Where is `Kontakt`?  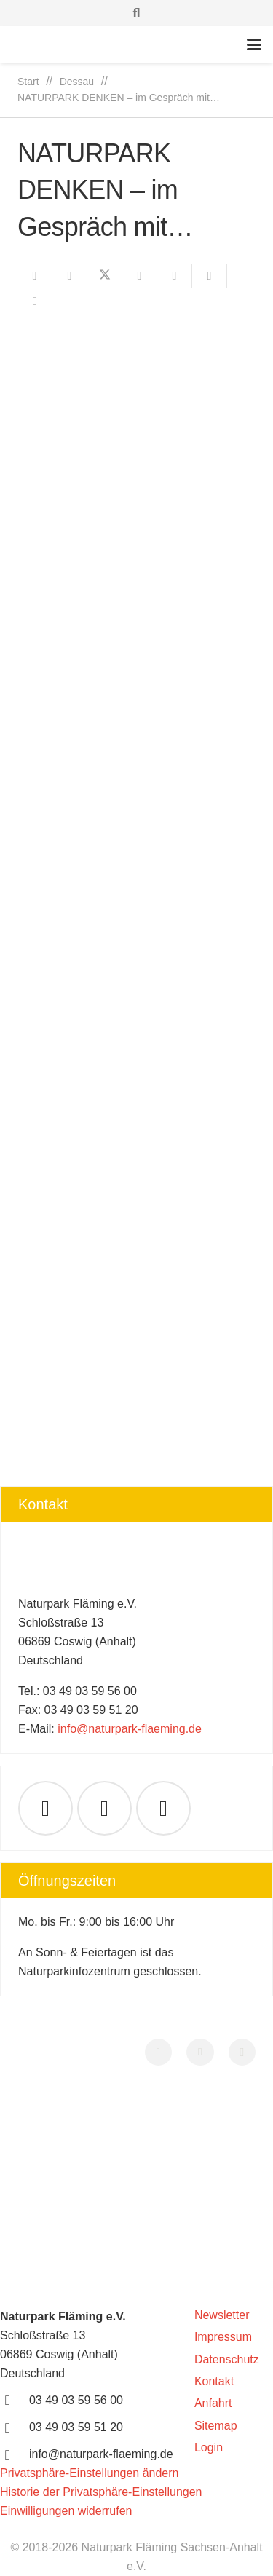 Kontakt is located at coordinates (214, 2381).